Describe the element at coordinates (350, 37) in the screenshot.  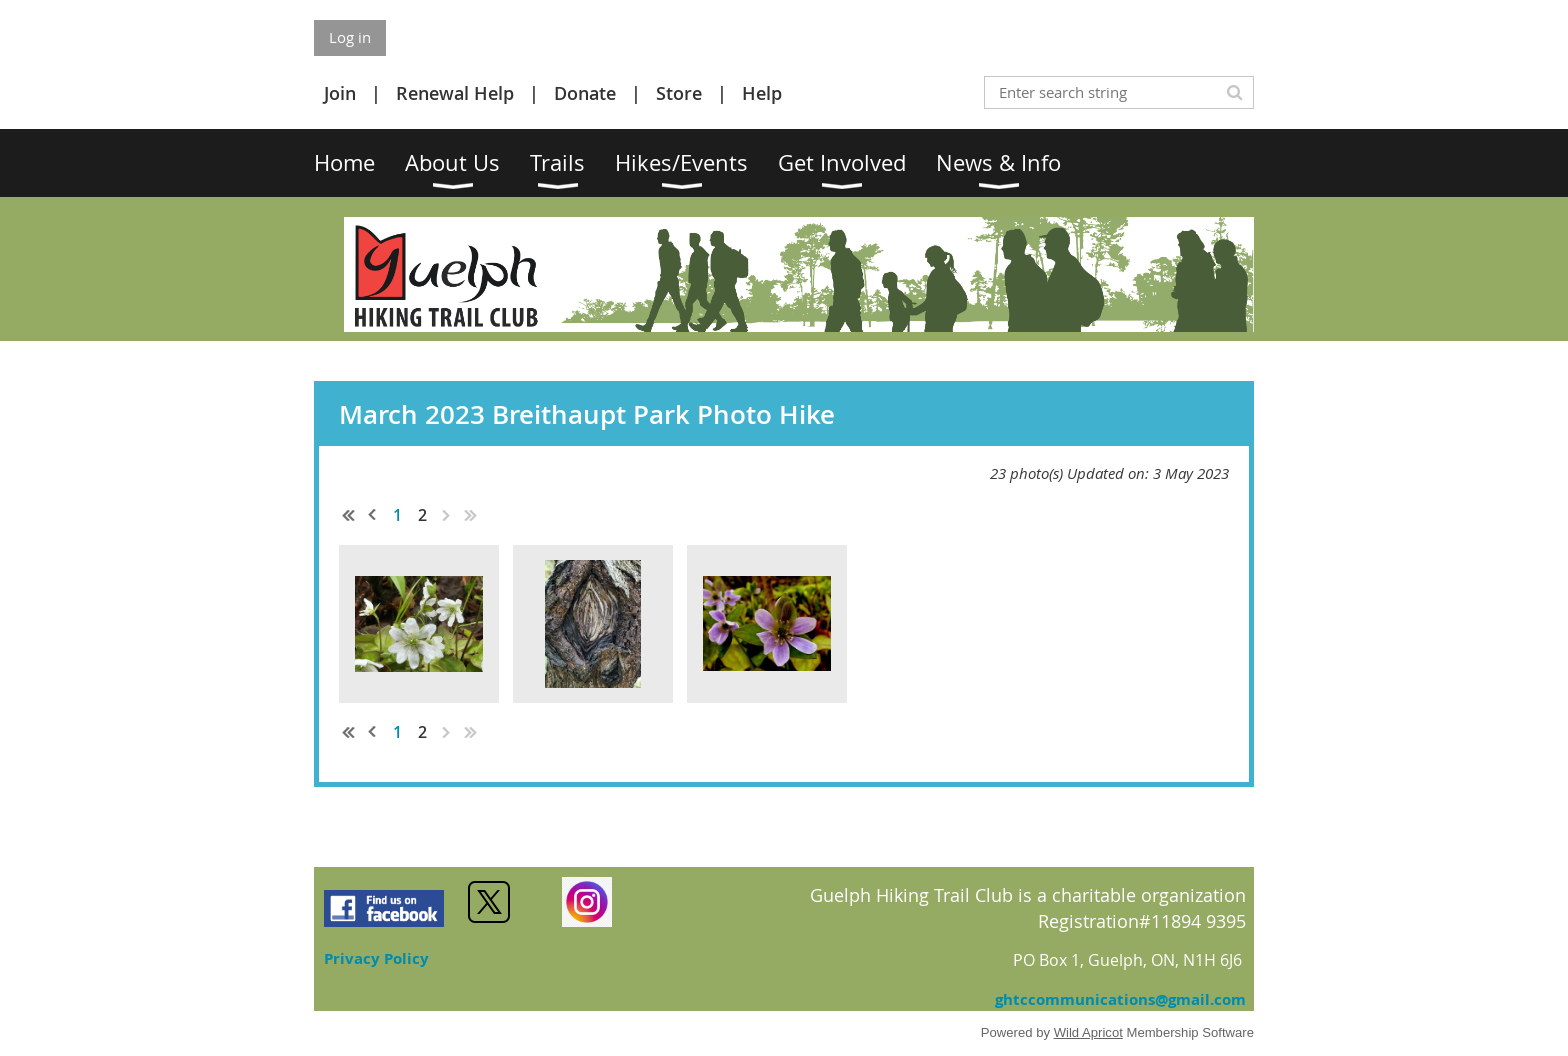
I see `Log in` at that location.